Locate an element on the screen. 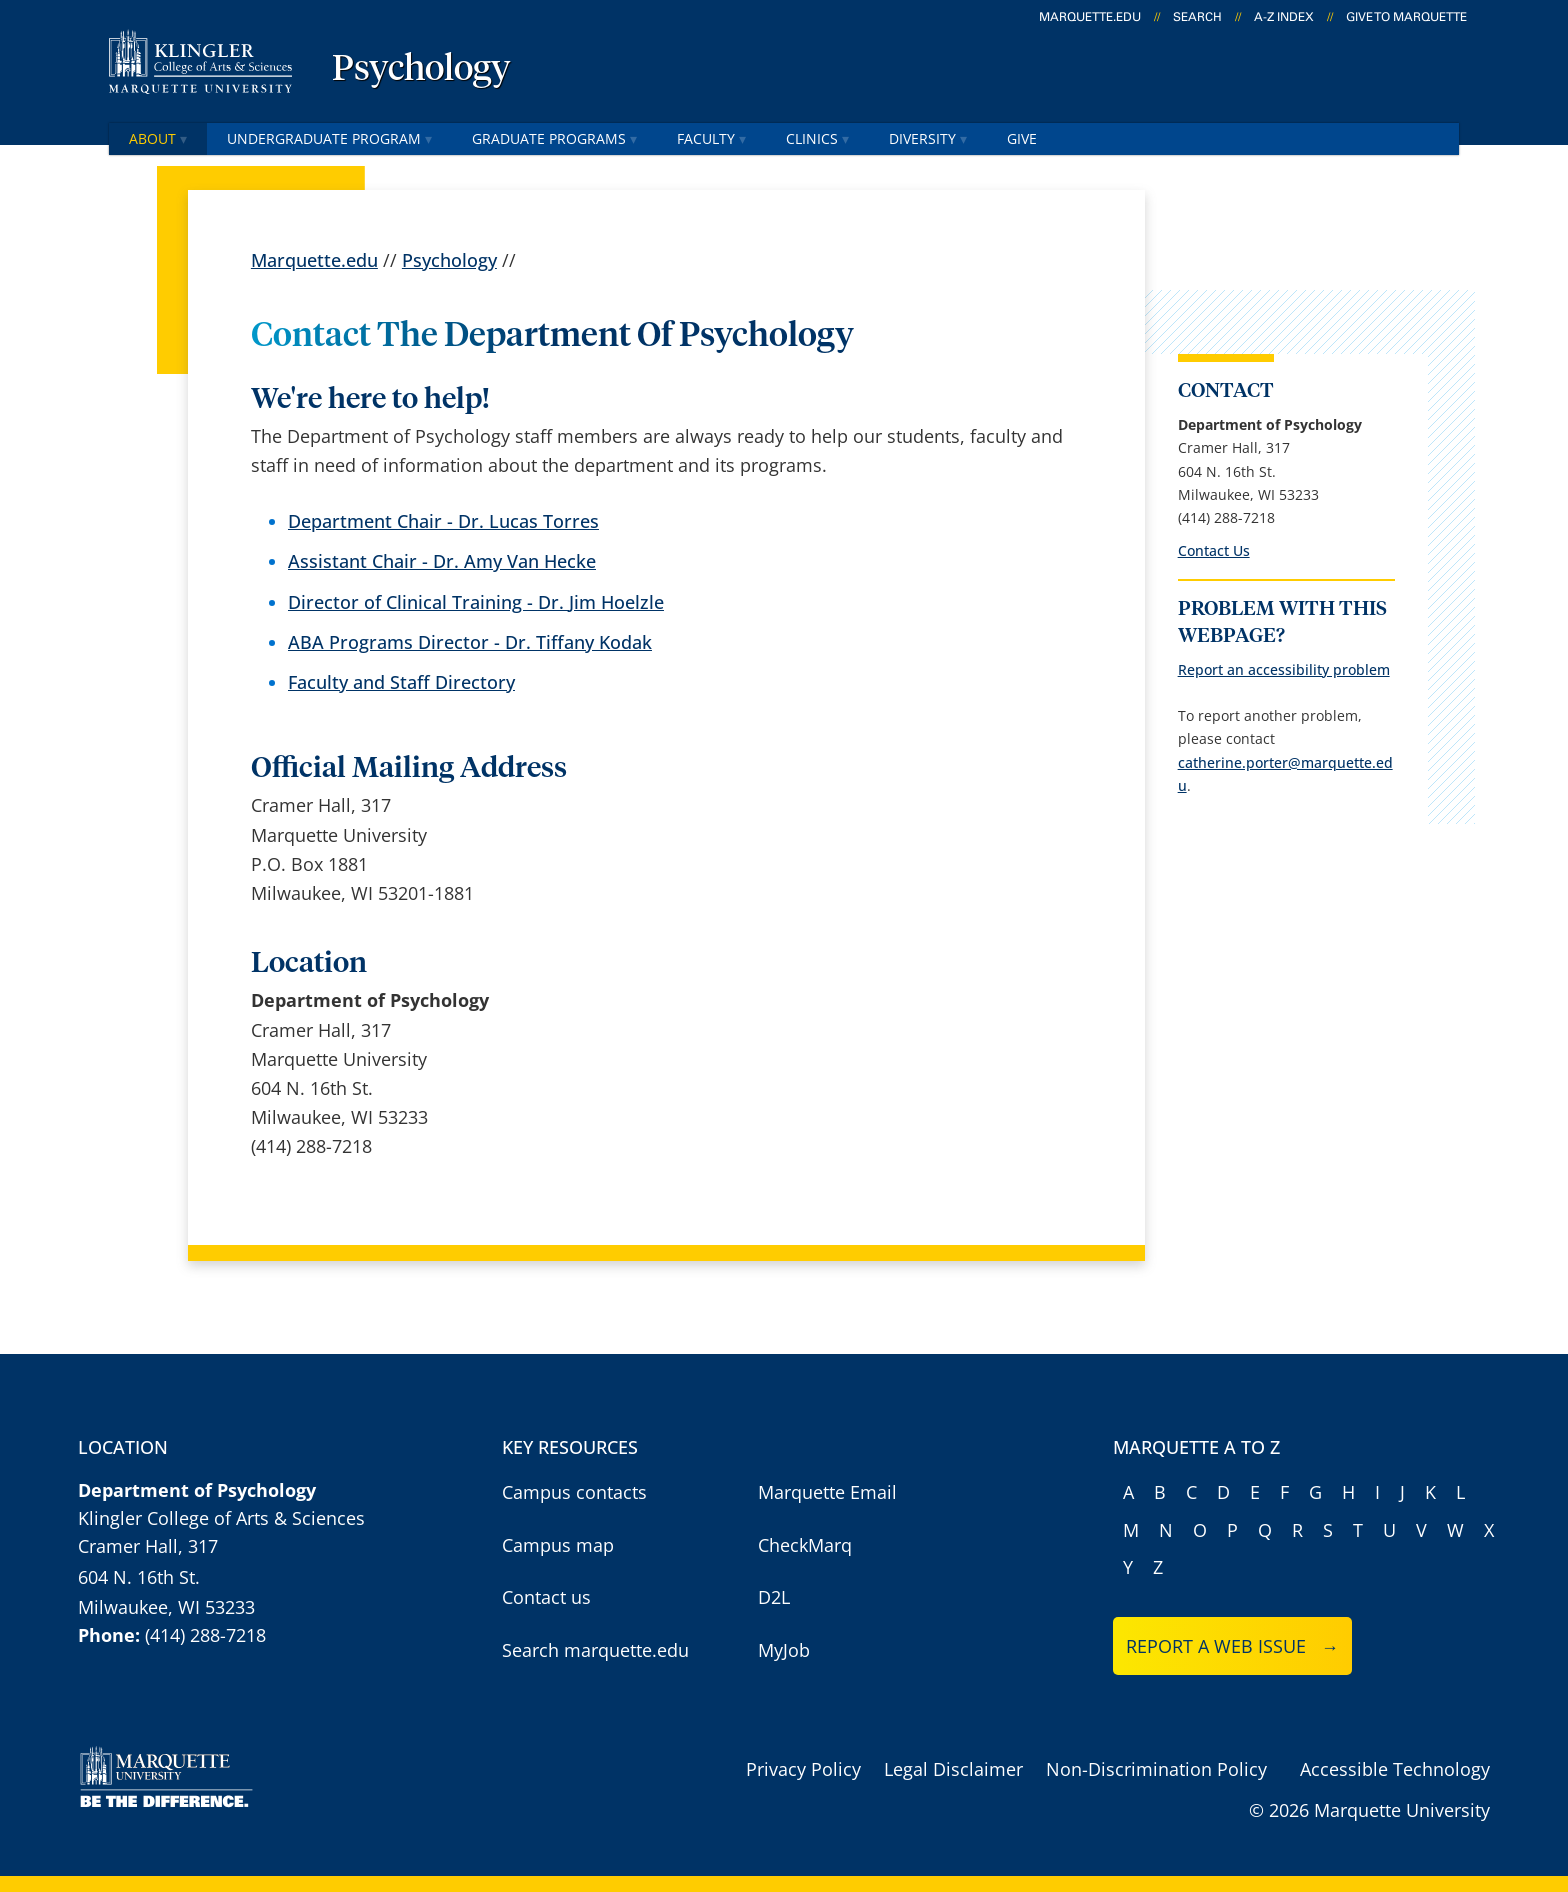  Faculty is located at coordinates (711, 138).